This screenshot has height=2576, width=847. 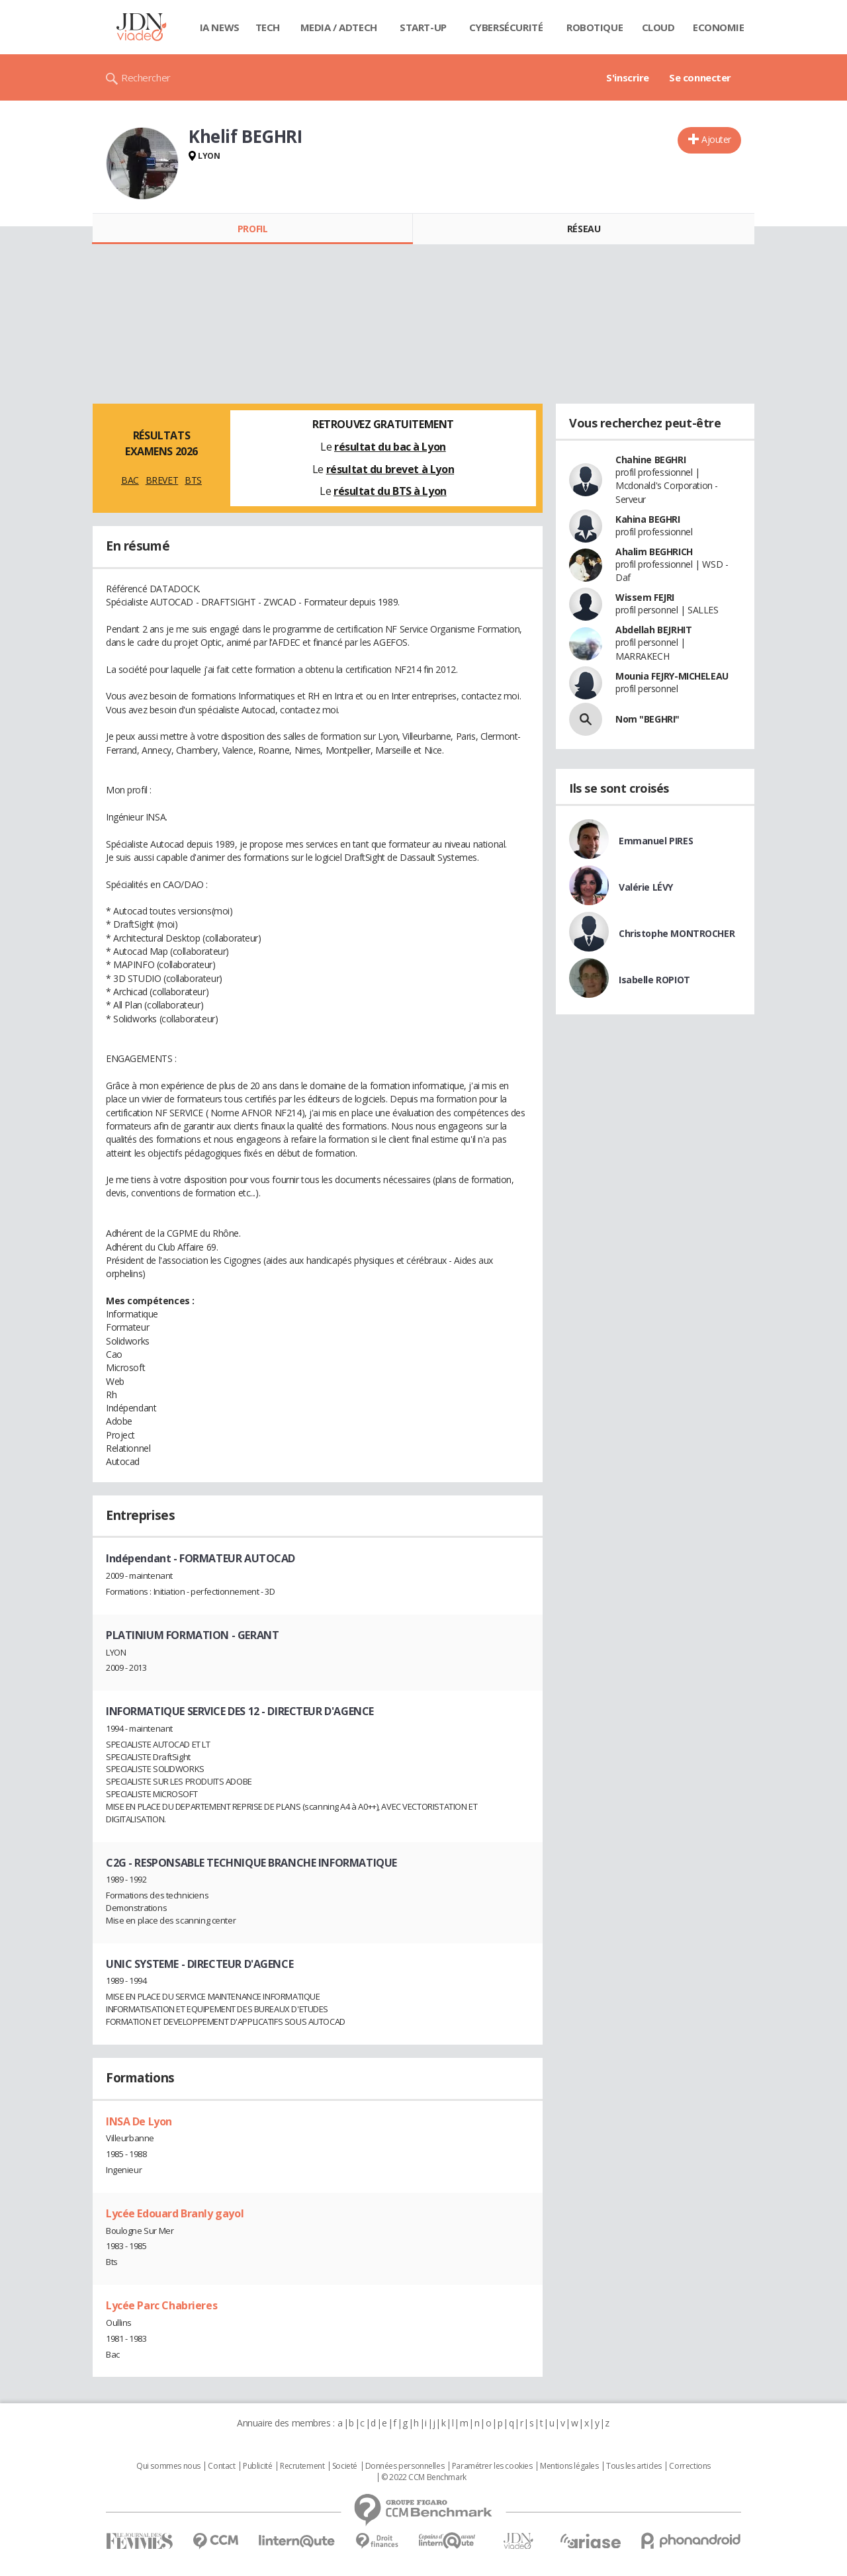 I want to click on INSA De Lyon, so click(x=139, y=2121).